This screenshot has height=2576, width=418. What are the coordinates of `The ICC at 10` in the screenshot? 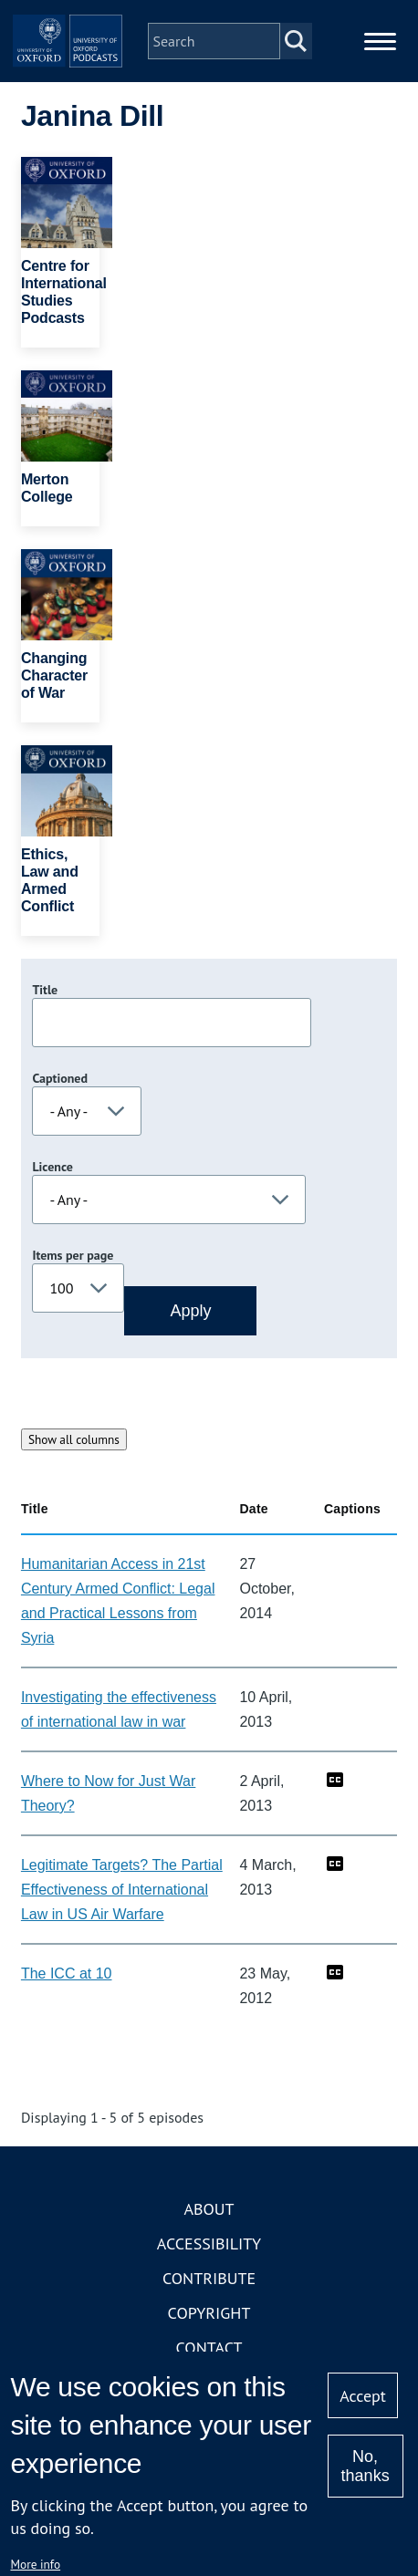 It's located at (66, 1973).